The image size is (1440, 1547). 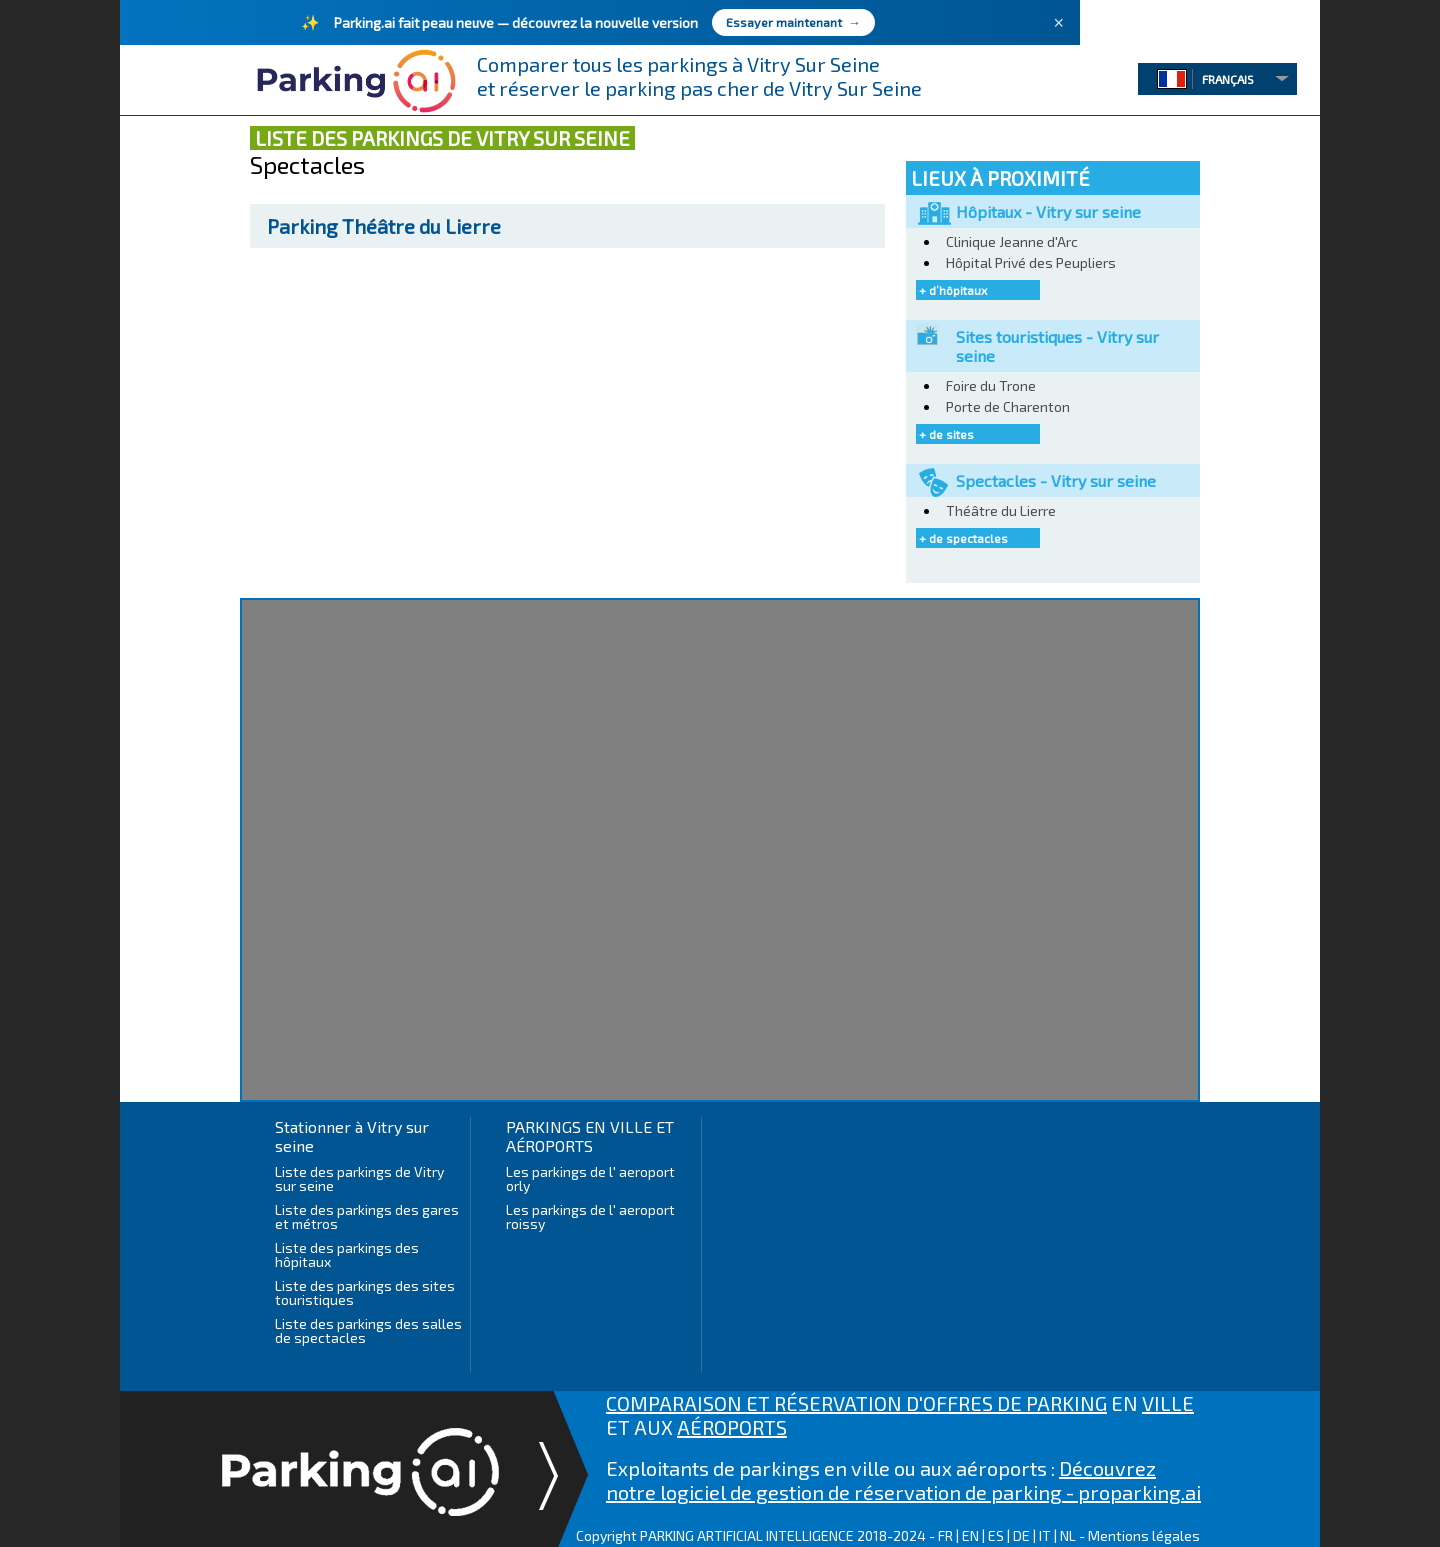 What do you see at coordinates (991, 385) in the screenshot?
I see `Foire du Trone` at bounding box center [991, 385].